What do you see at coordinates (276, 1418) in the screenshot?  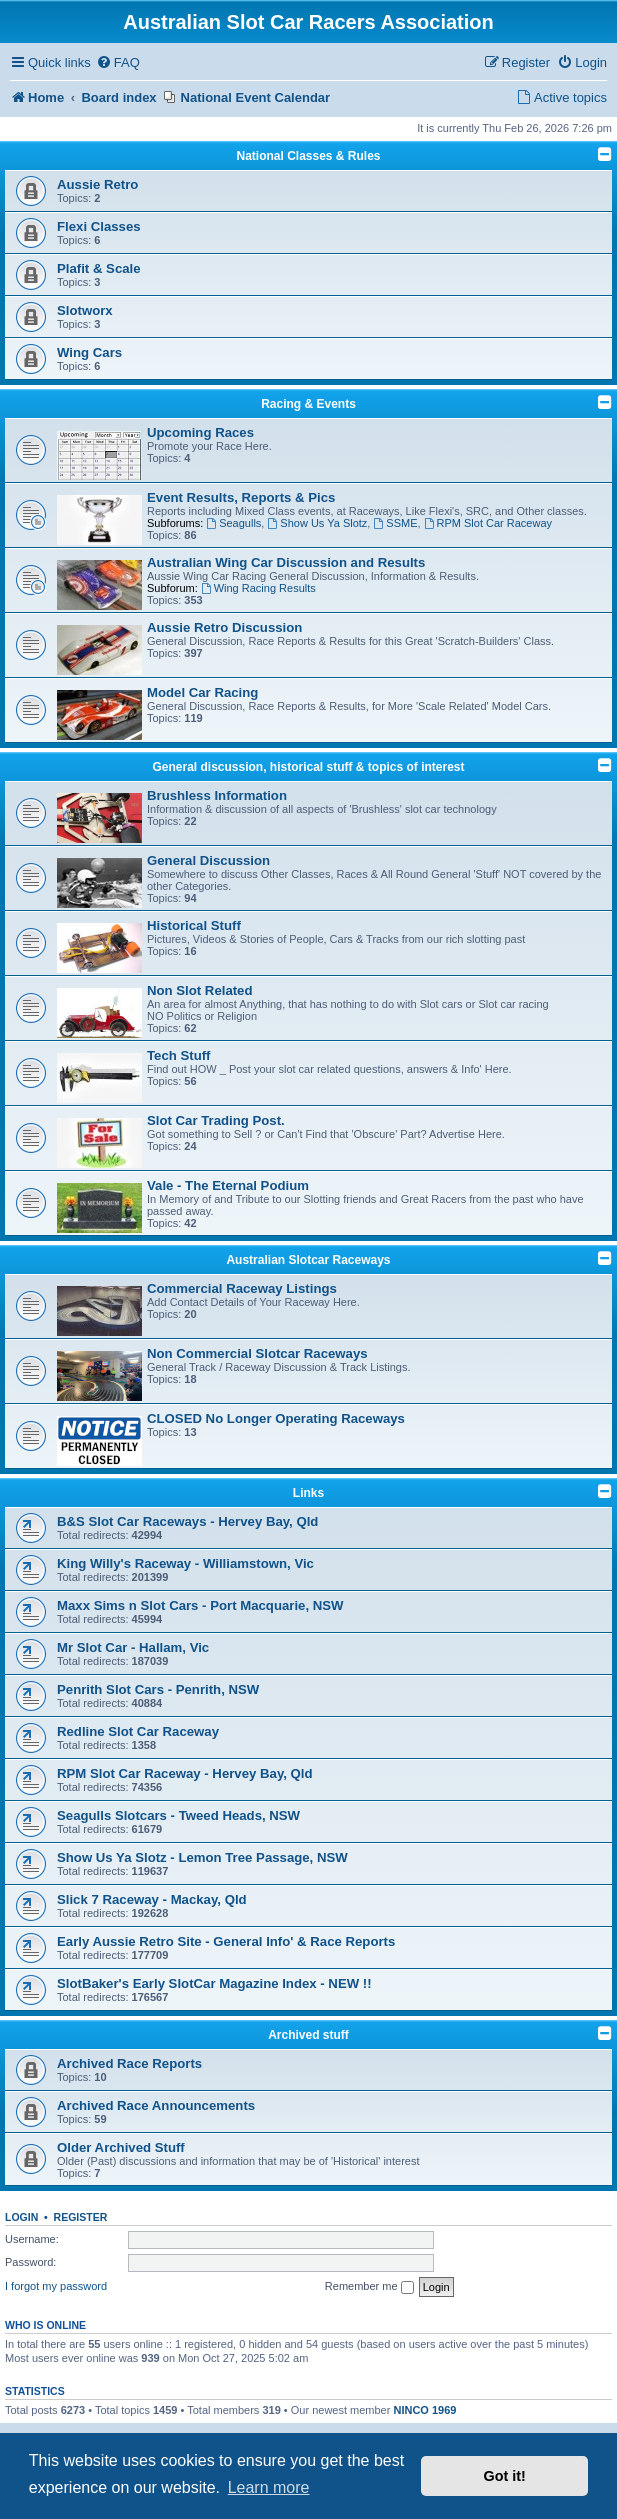 I see `CLOSED No Longer Operating Raceways` at bounding box center [276, 1418].